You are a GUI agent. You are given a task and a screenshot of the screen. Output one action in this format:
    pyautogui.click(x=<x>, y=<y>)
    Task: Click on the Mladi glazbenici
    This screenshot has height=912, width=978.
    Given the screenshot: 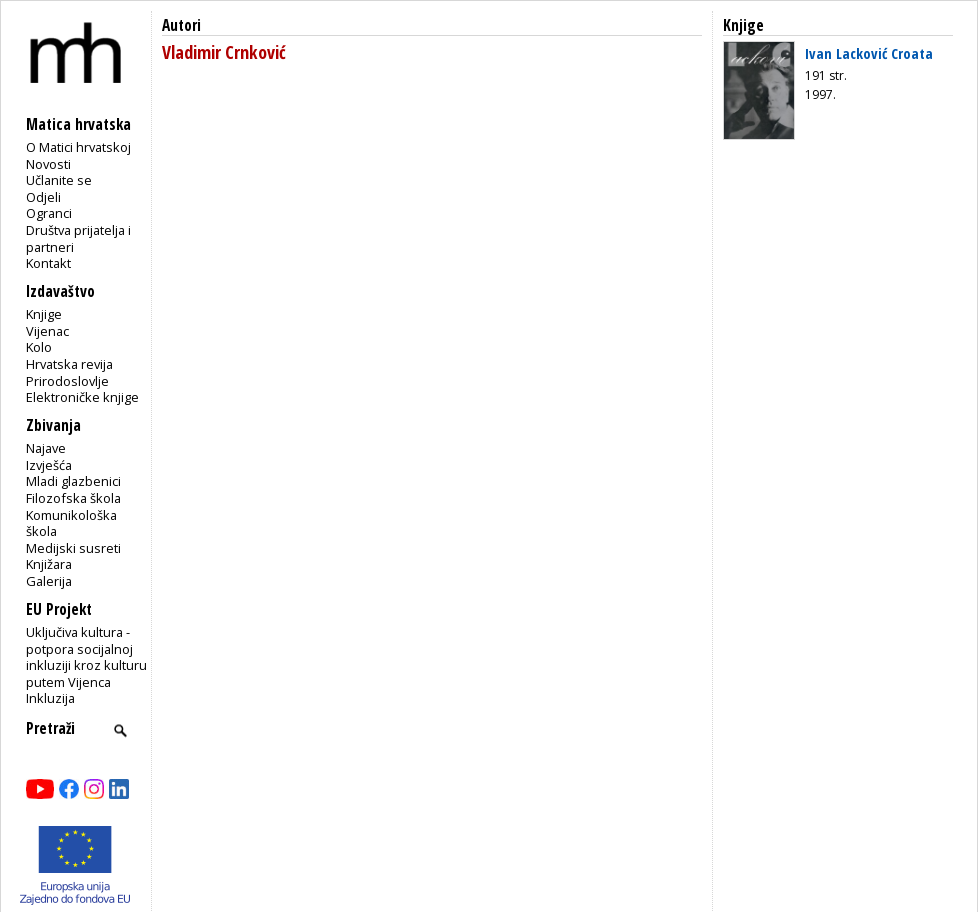 What is the action you would take?
    pyautogui.click(x=73, y=481)
    